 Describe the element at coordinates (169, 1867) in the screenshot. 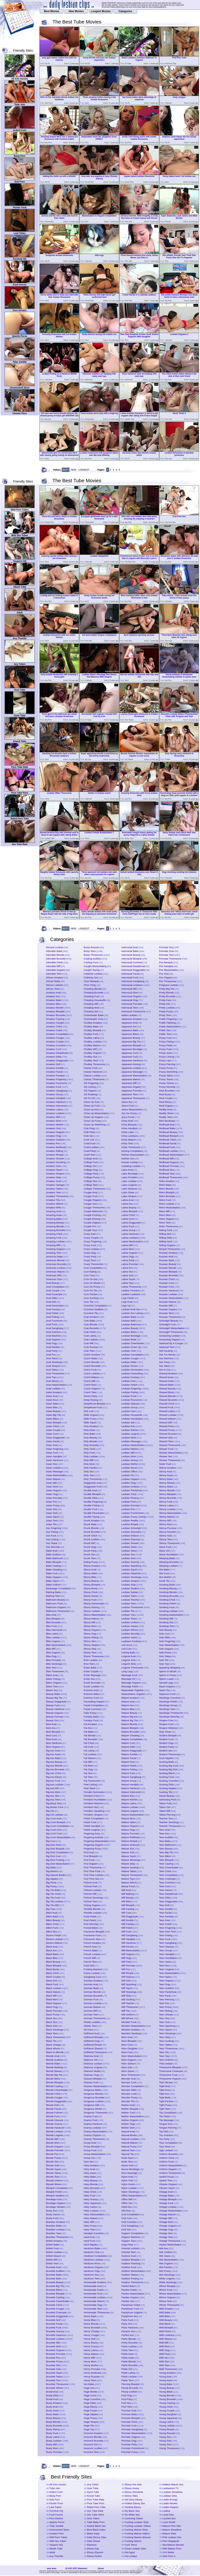

I see `Teen Cheerleader` at that location.